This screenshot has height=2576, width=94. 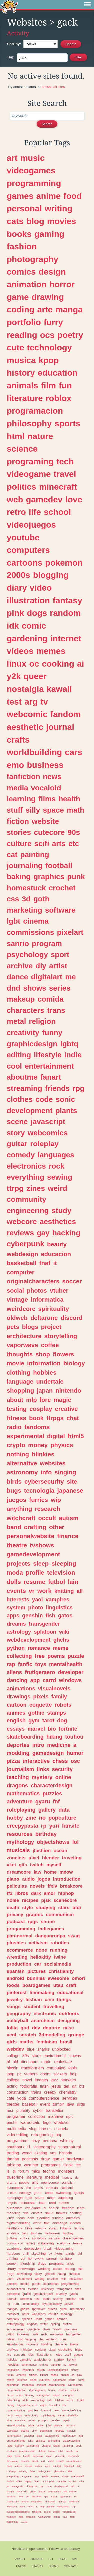 What do you see at coordinates (68, 2395) in the screenshot?
I see `shoegaze` at bounding box center [68, 2395].